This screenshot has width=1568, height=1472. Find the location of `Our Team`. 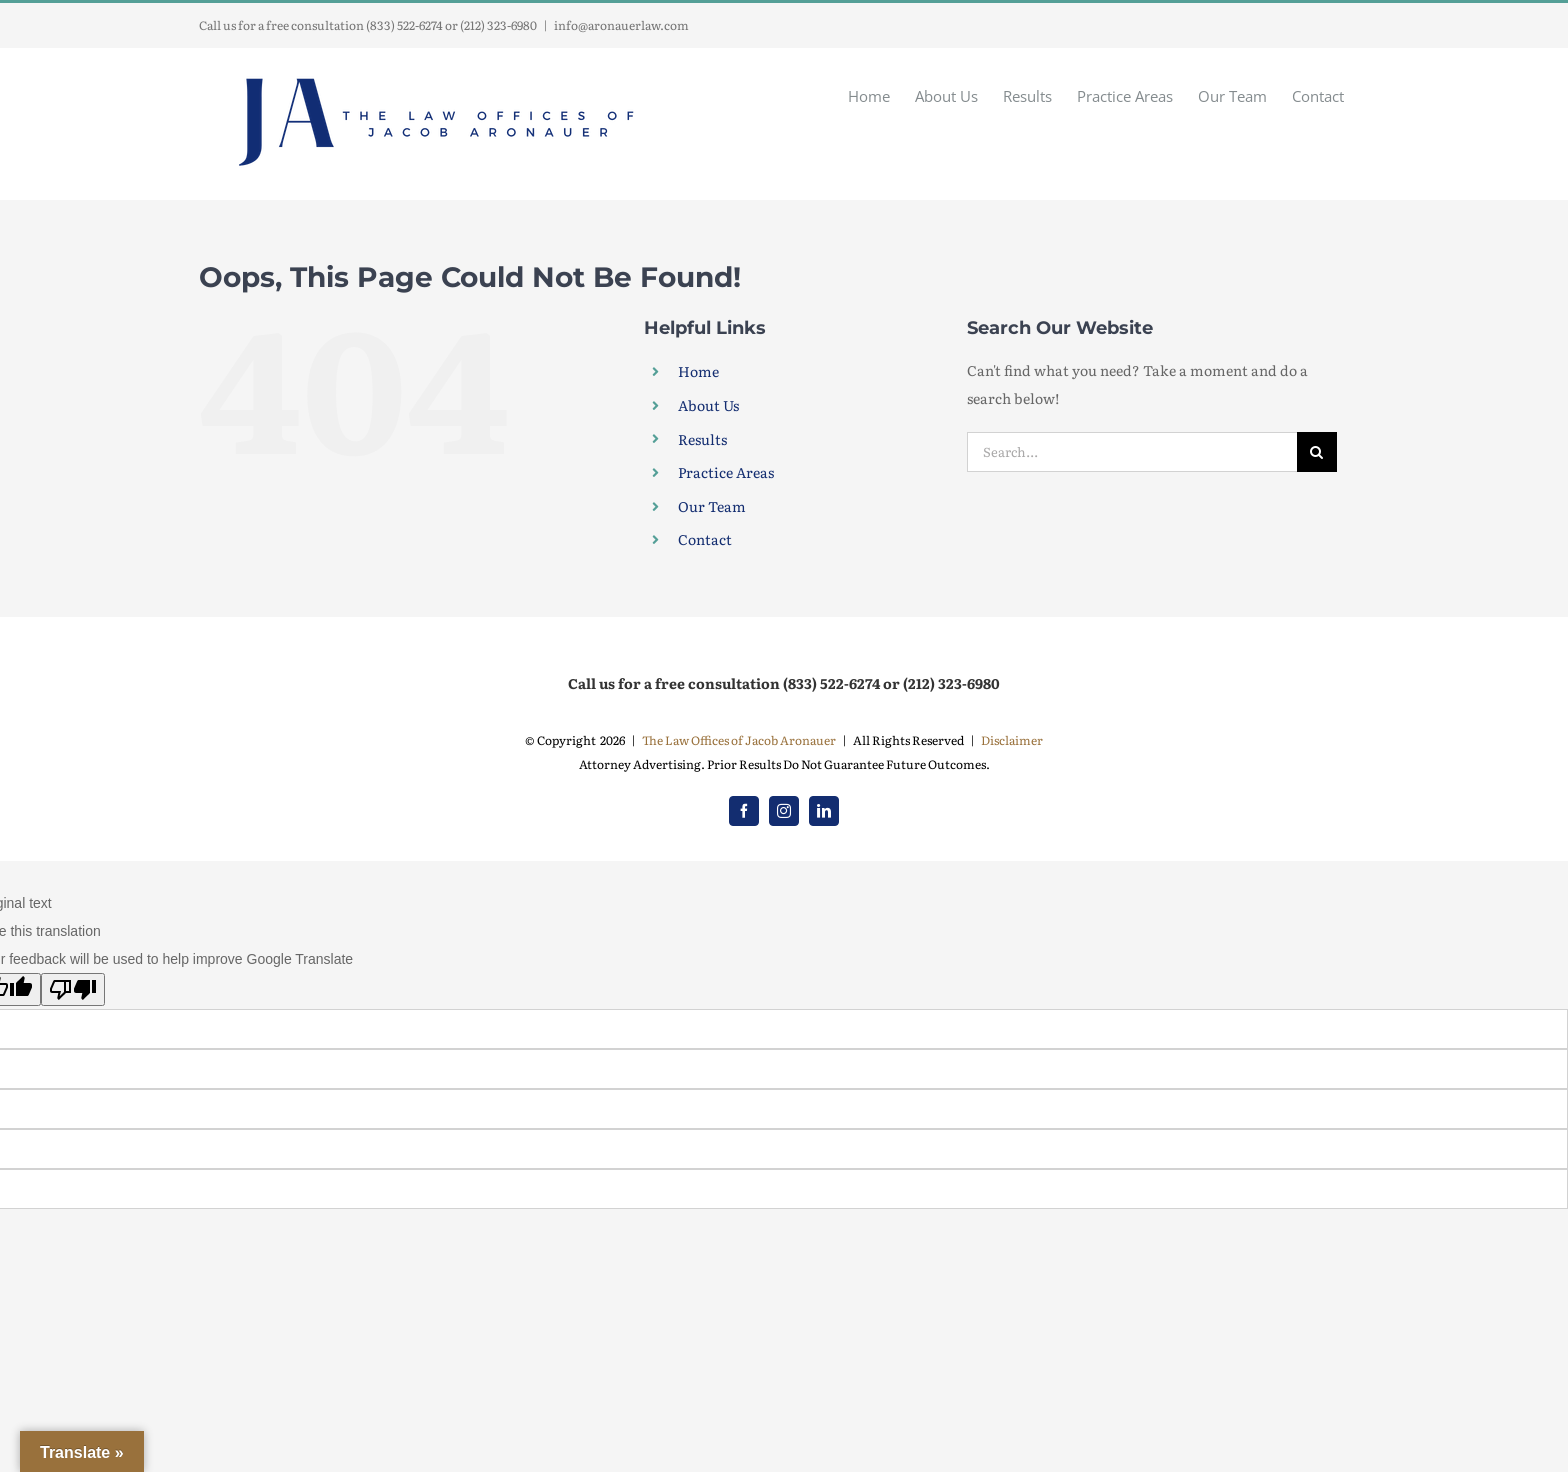

Our Team is located at coordinates (712, 506).